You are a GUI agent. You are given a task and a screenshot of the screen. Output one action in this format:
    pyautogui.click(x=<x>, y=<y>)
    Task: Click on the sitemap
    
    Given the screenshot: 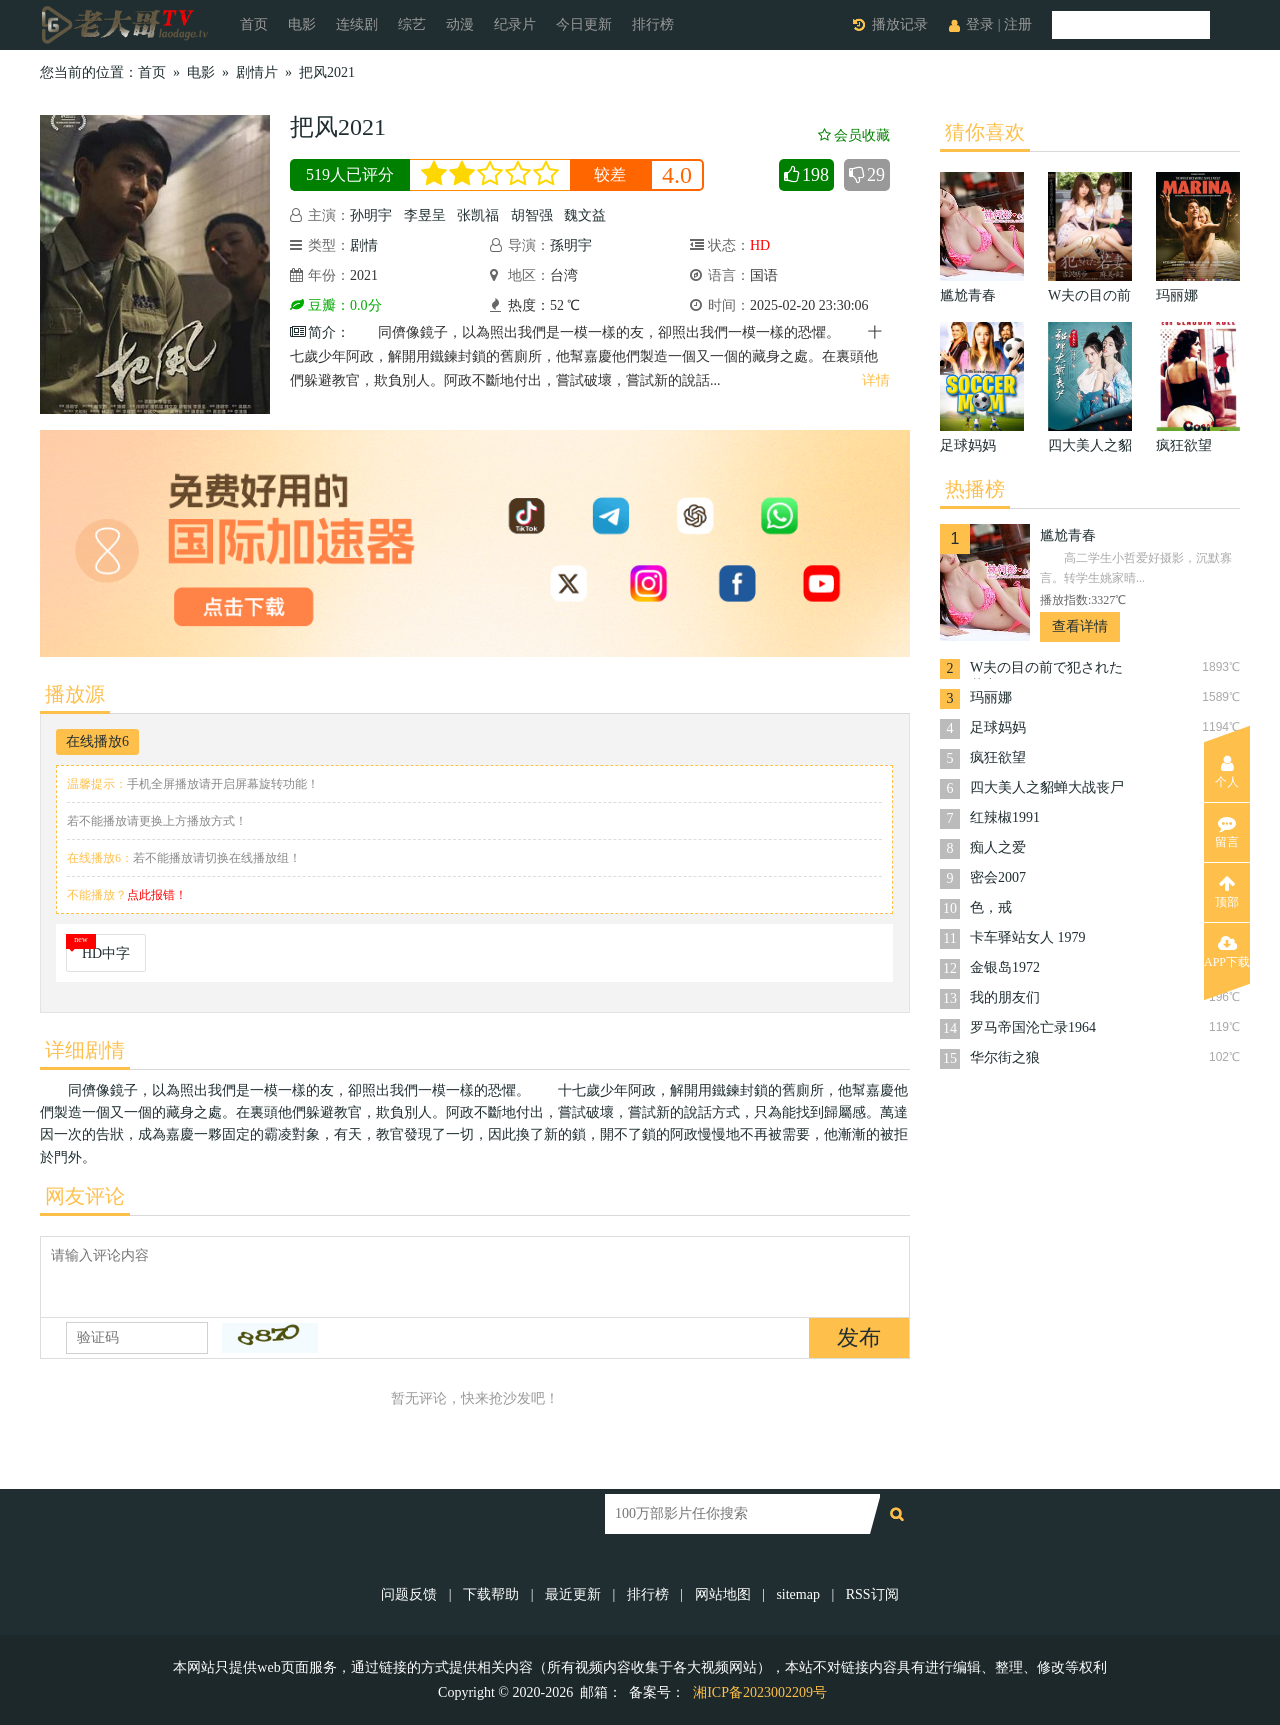 What is the action you would take?
    pyautogui.click(x=798, y=1594)
    